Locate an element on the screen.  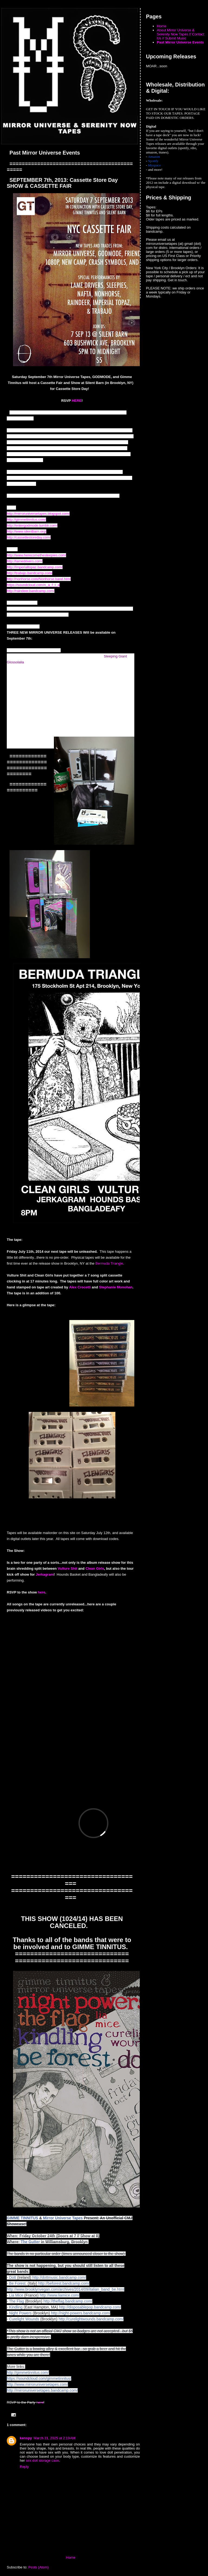
Myspace is located at coordinates (154, 165).